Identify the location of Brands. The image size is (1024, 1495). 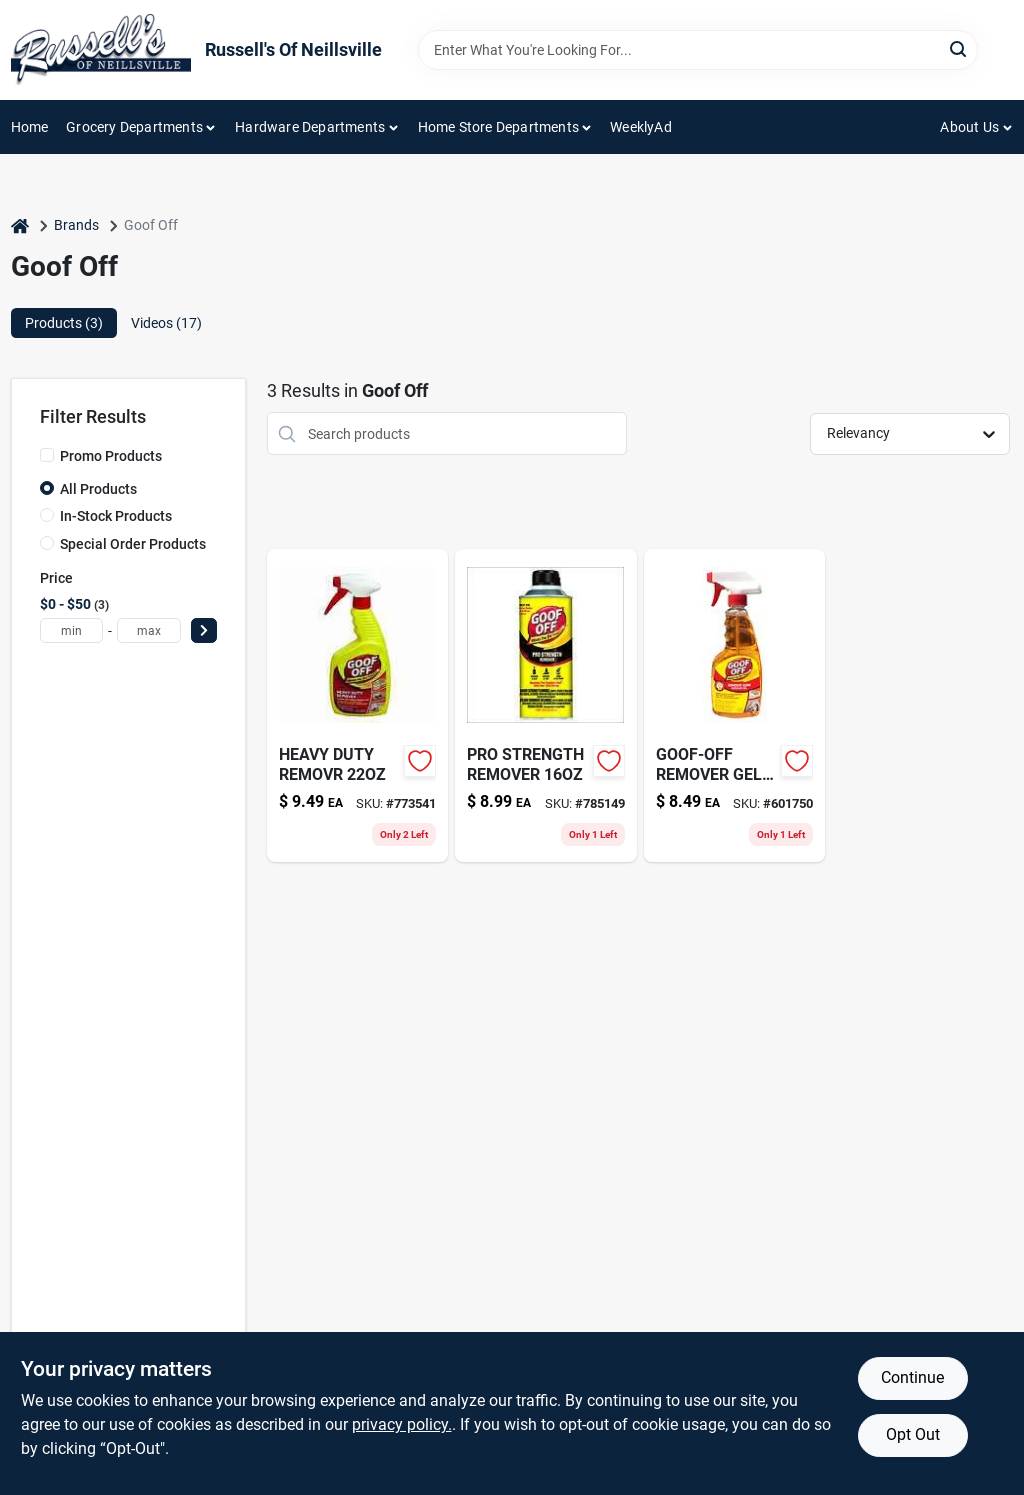
(76, 225).